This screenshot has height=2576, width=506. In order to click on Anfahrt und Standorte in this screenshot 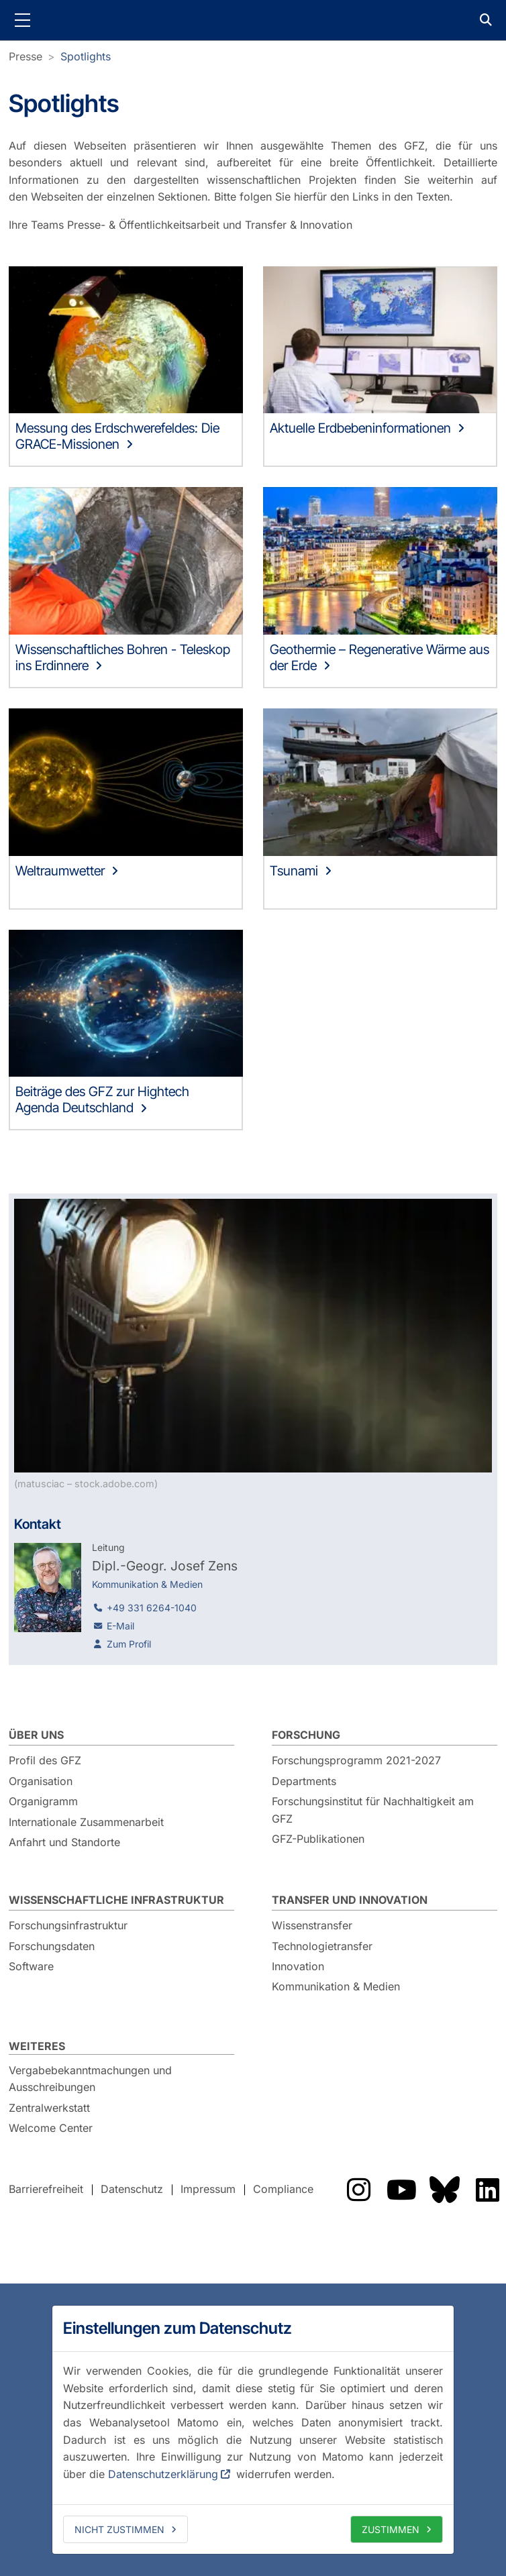, I will do `click(64, 1842)`.